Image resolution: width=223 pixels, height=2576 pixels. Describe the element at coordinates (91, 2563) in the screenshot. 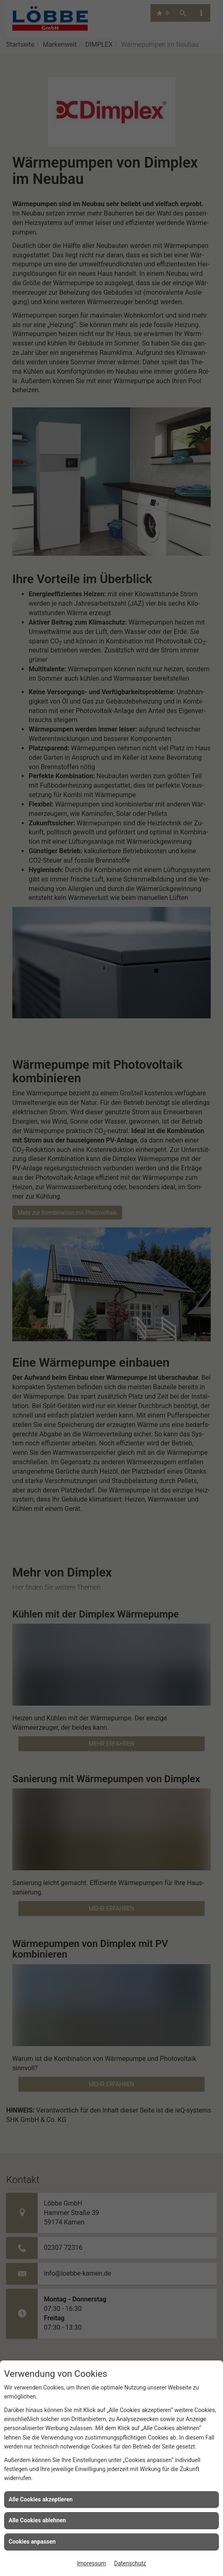

I see `Impressum` at that location.